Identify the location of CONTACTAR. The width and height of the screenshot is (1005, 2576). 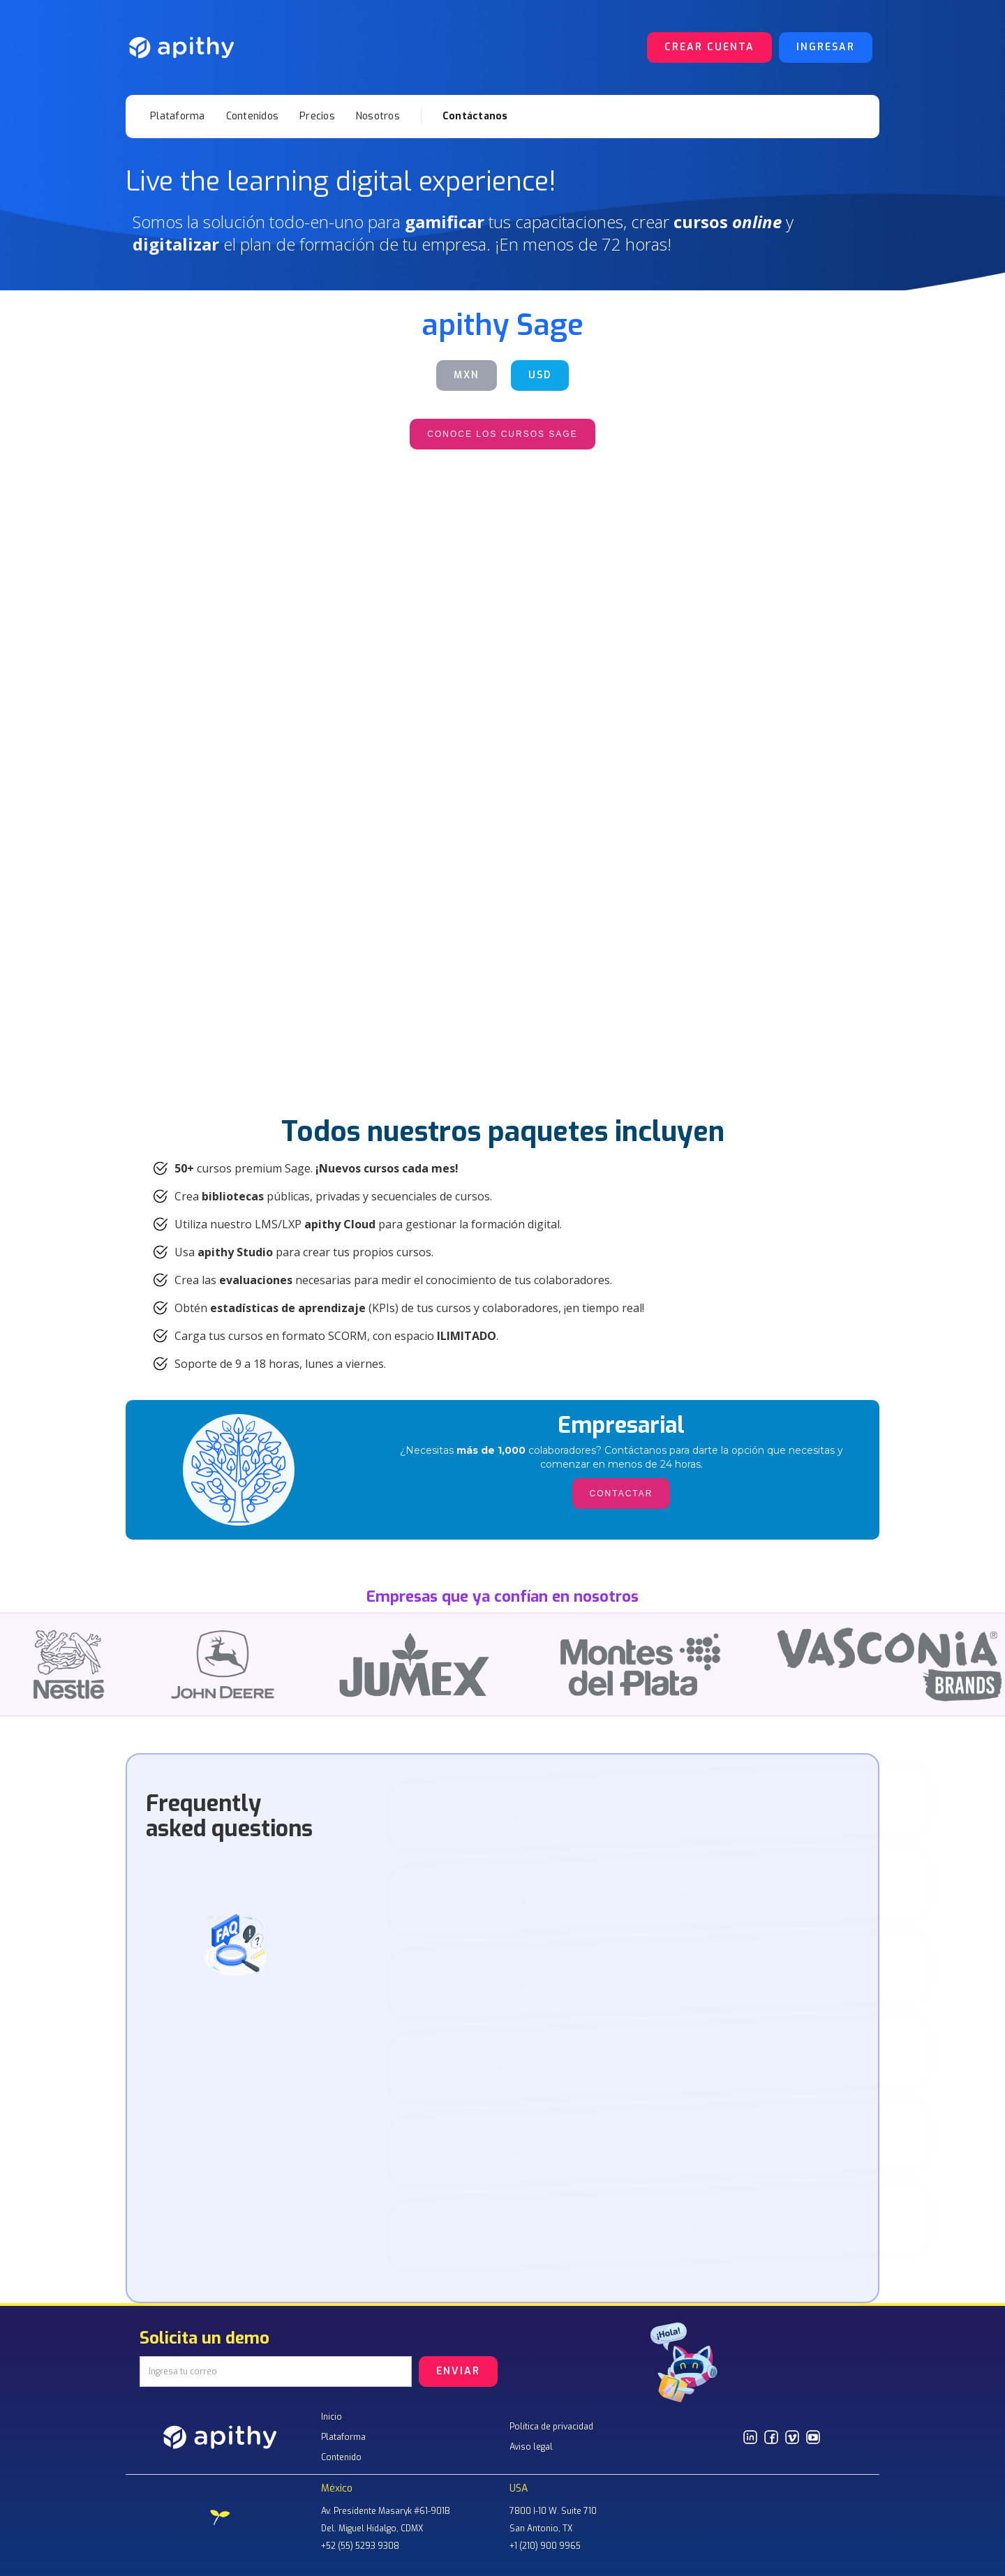
(237, 717).